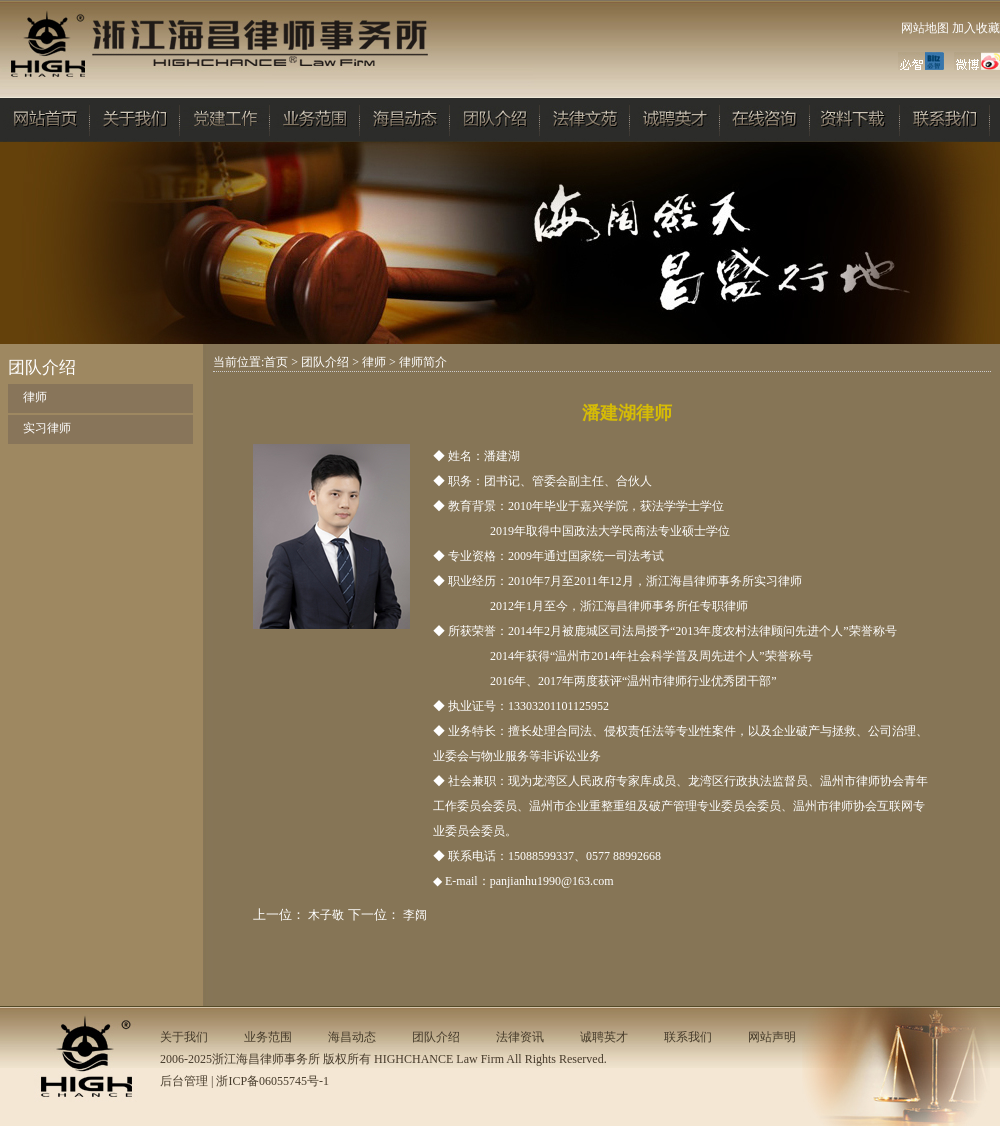 This screenshot has width=1000, height=1126. Describe the element at coordinates (415, 915) in the screenshot. I see `李阔` at that location.